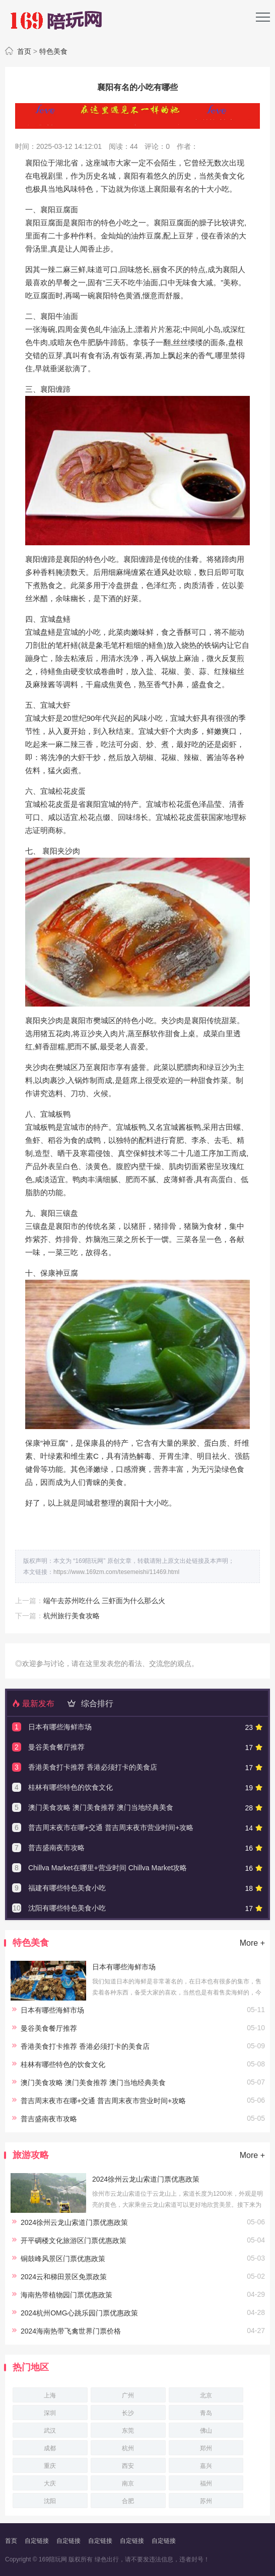 This screenshot has width=275, height=2576. Describe the element at coordinates (206, 2430) in the screenshot. I see `佛山` at that location.